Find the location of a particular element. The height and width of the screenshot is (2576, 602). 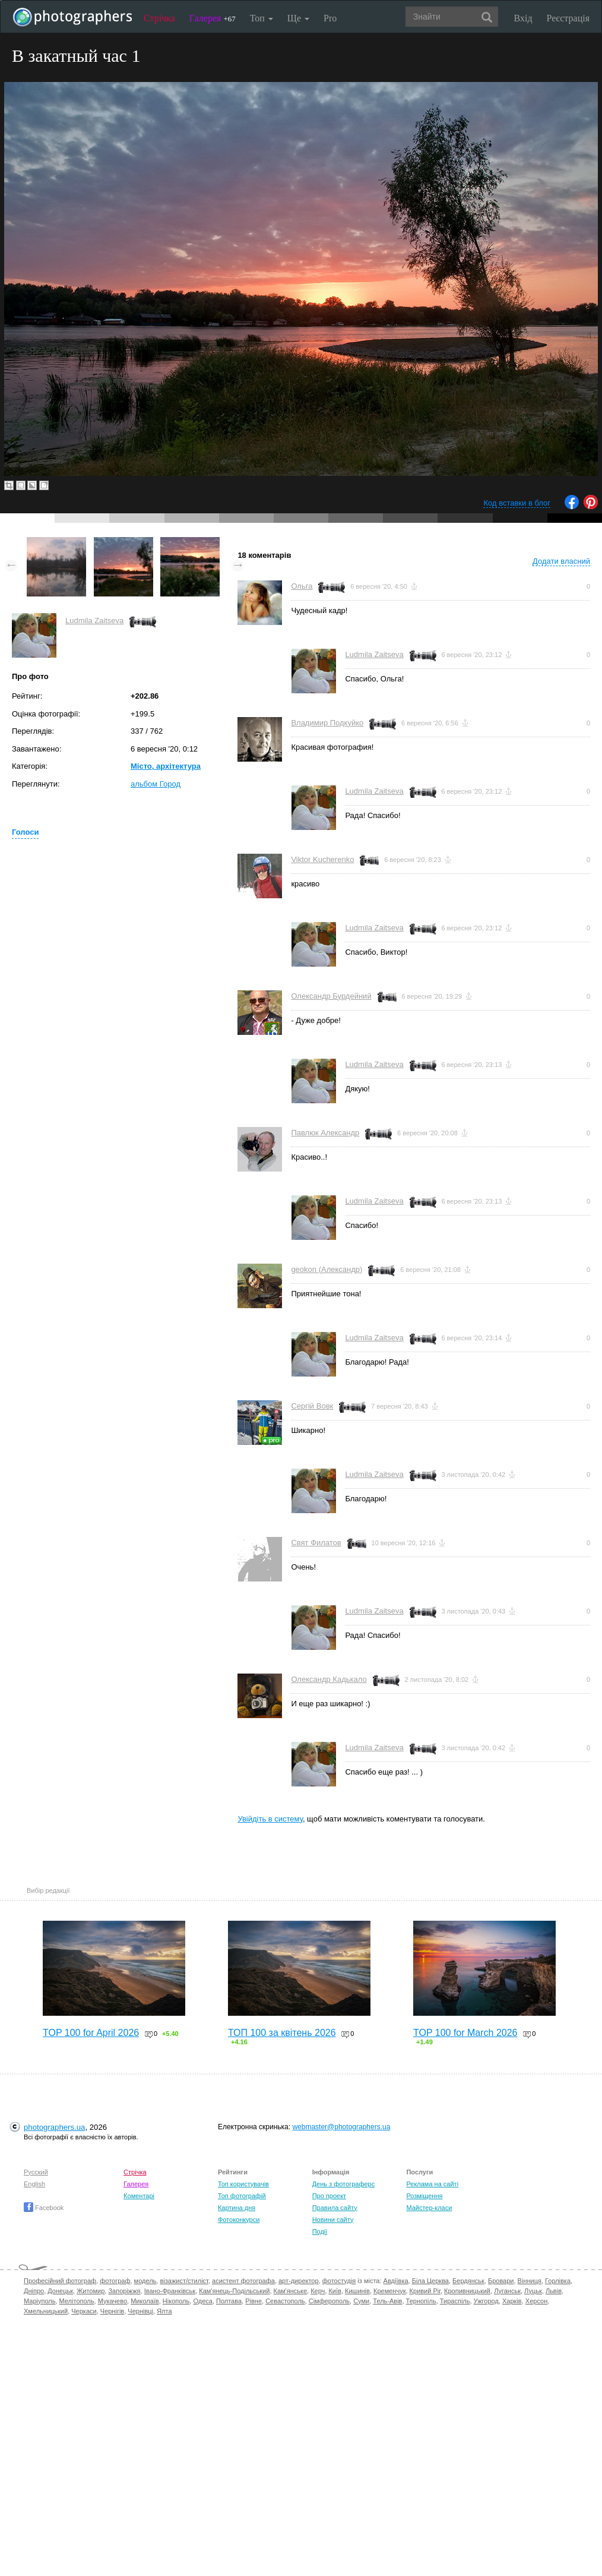

Чернівці is located at coordinates (140, 2311).